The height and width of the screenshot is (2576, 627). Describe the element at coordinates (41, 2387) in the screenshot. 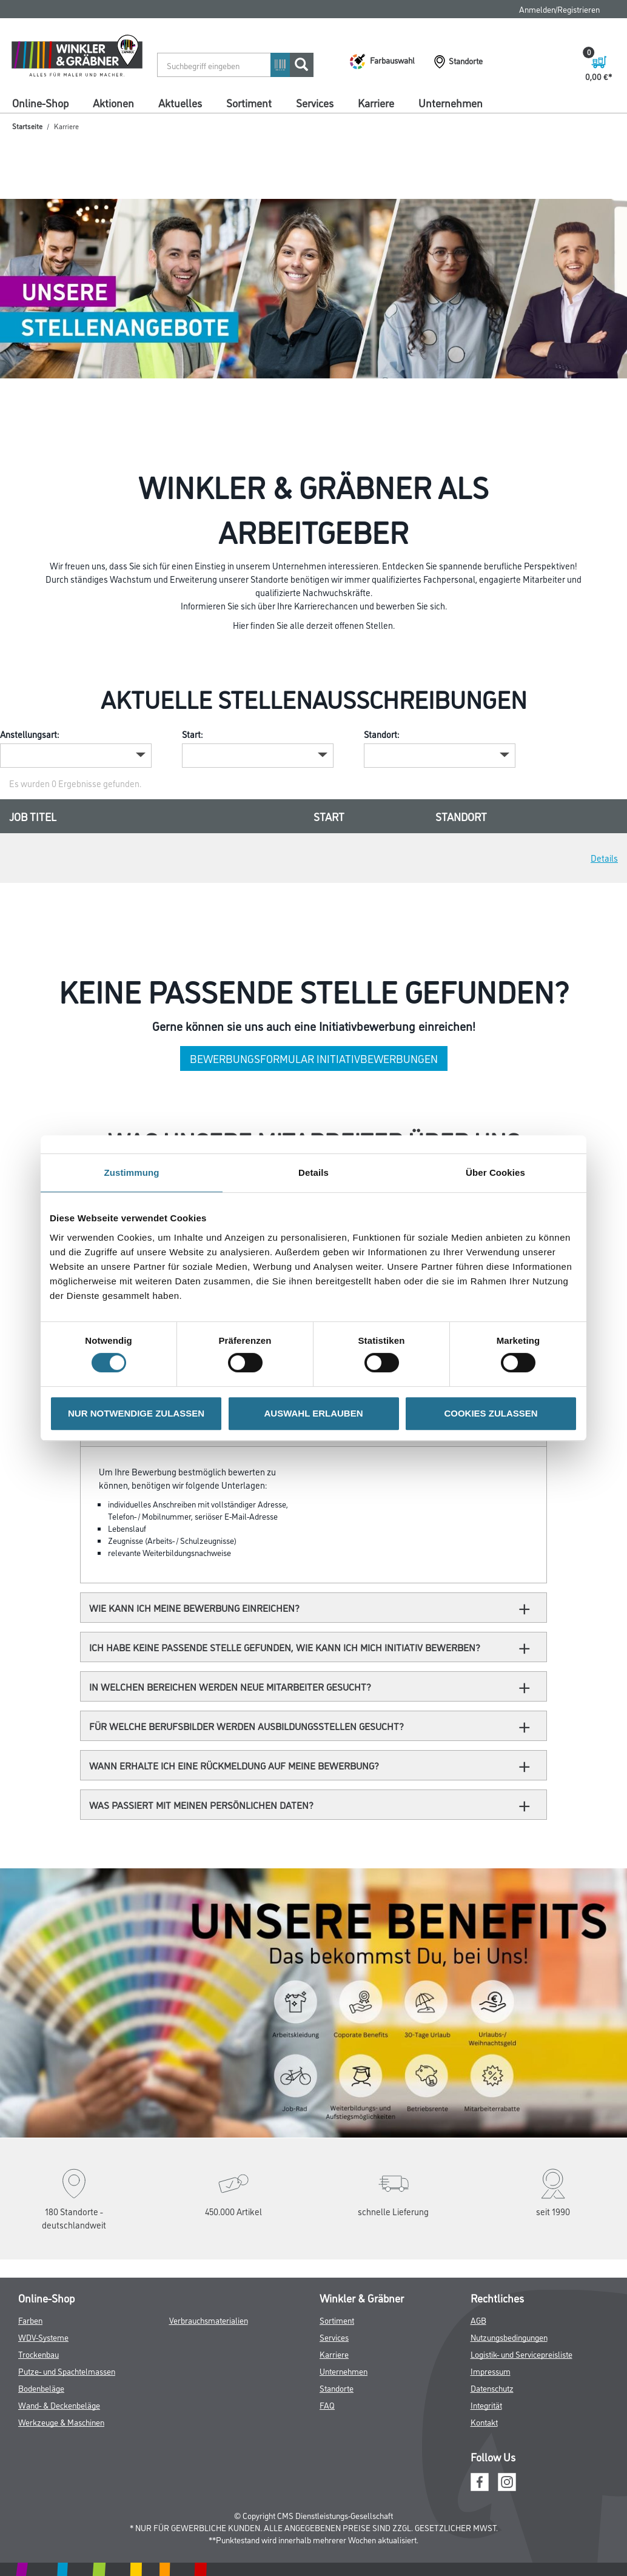

I see `Bodenbeläge` at that location.